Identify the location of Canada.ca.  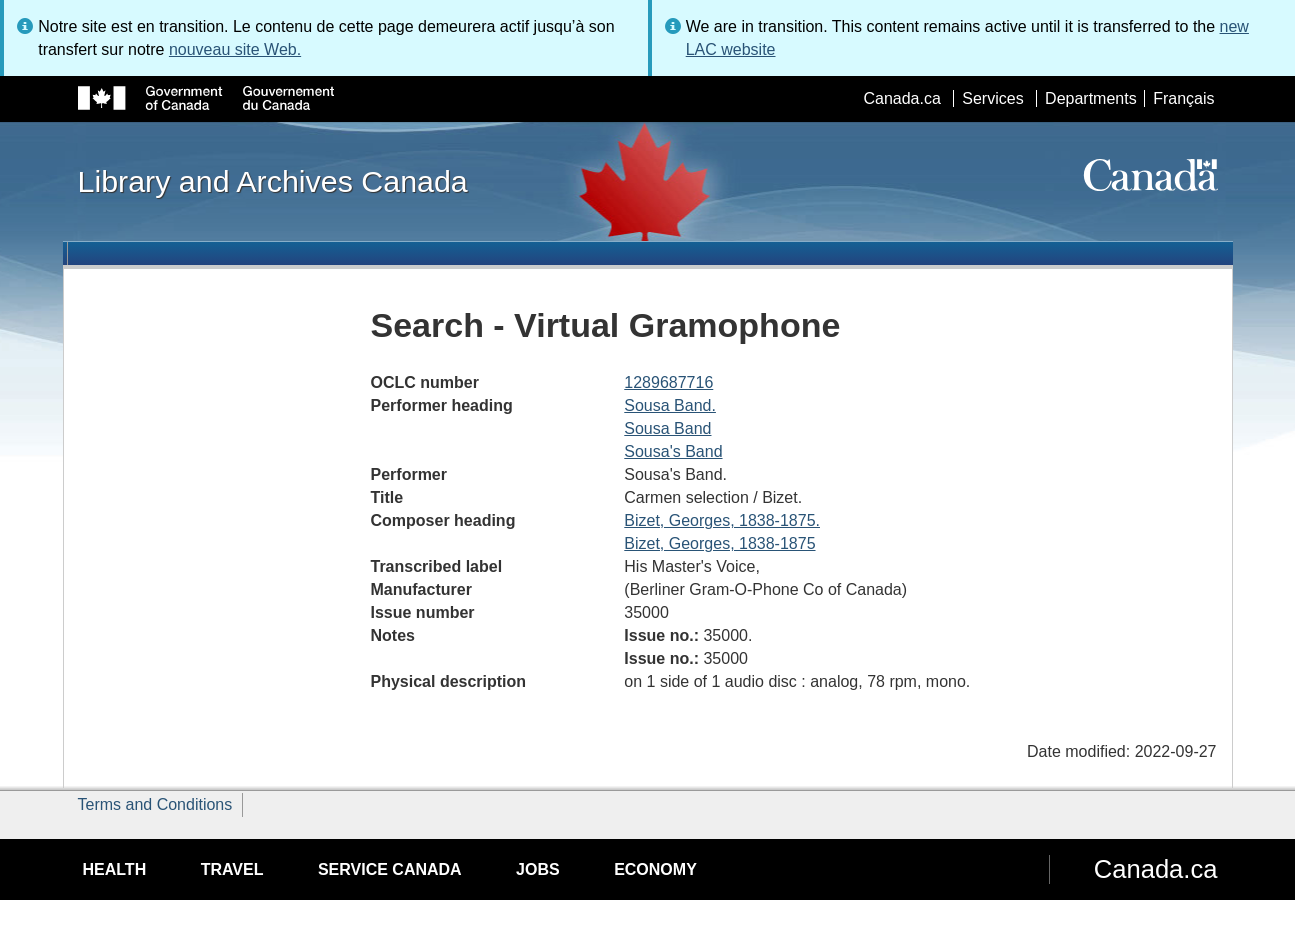
(901, 98).